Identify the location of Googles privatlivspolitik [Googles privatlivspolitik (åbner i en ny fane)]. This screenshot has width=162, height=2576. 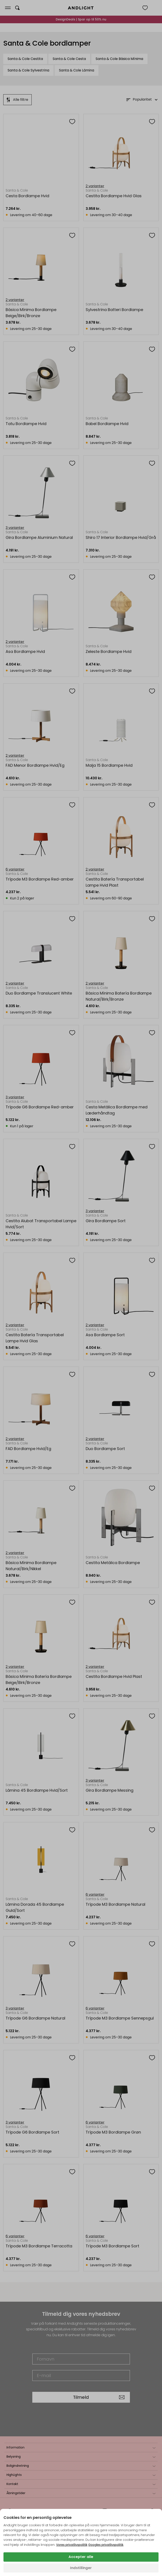
(105, 2545).